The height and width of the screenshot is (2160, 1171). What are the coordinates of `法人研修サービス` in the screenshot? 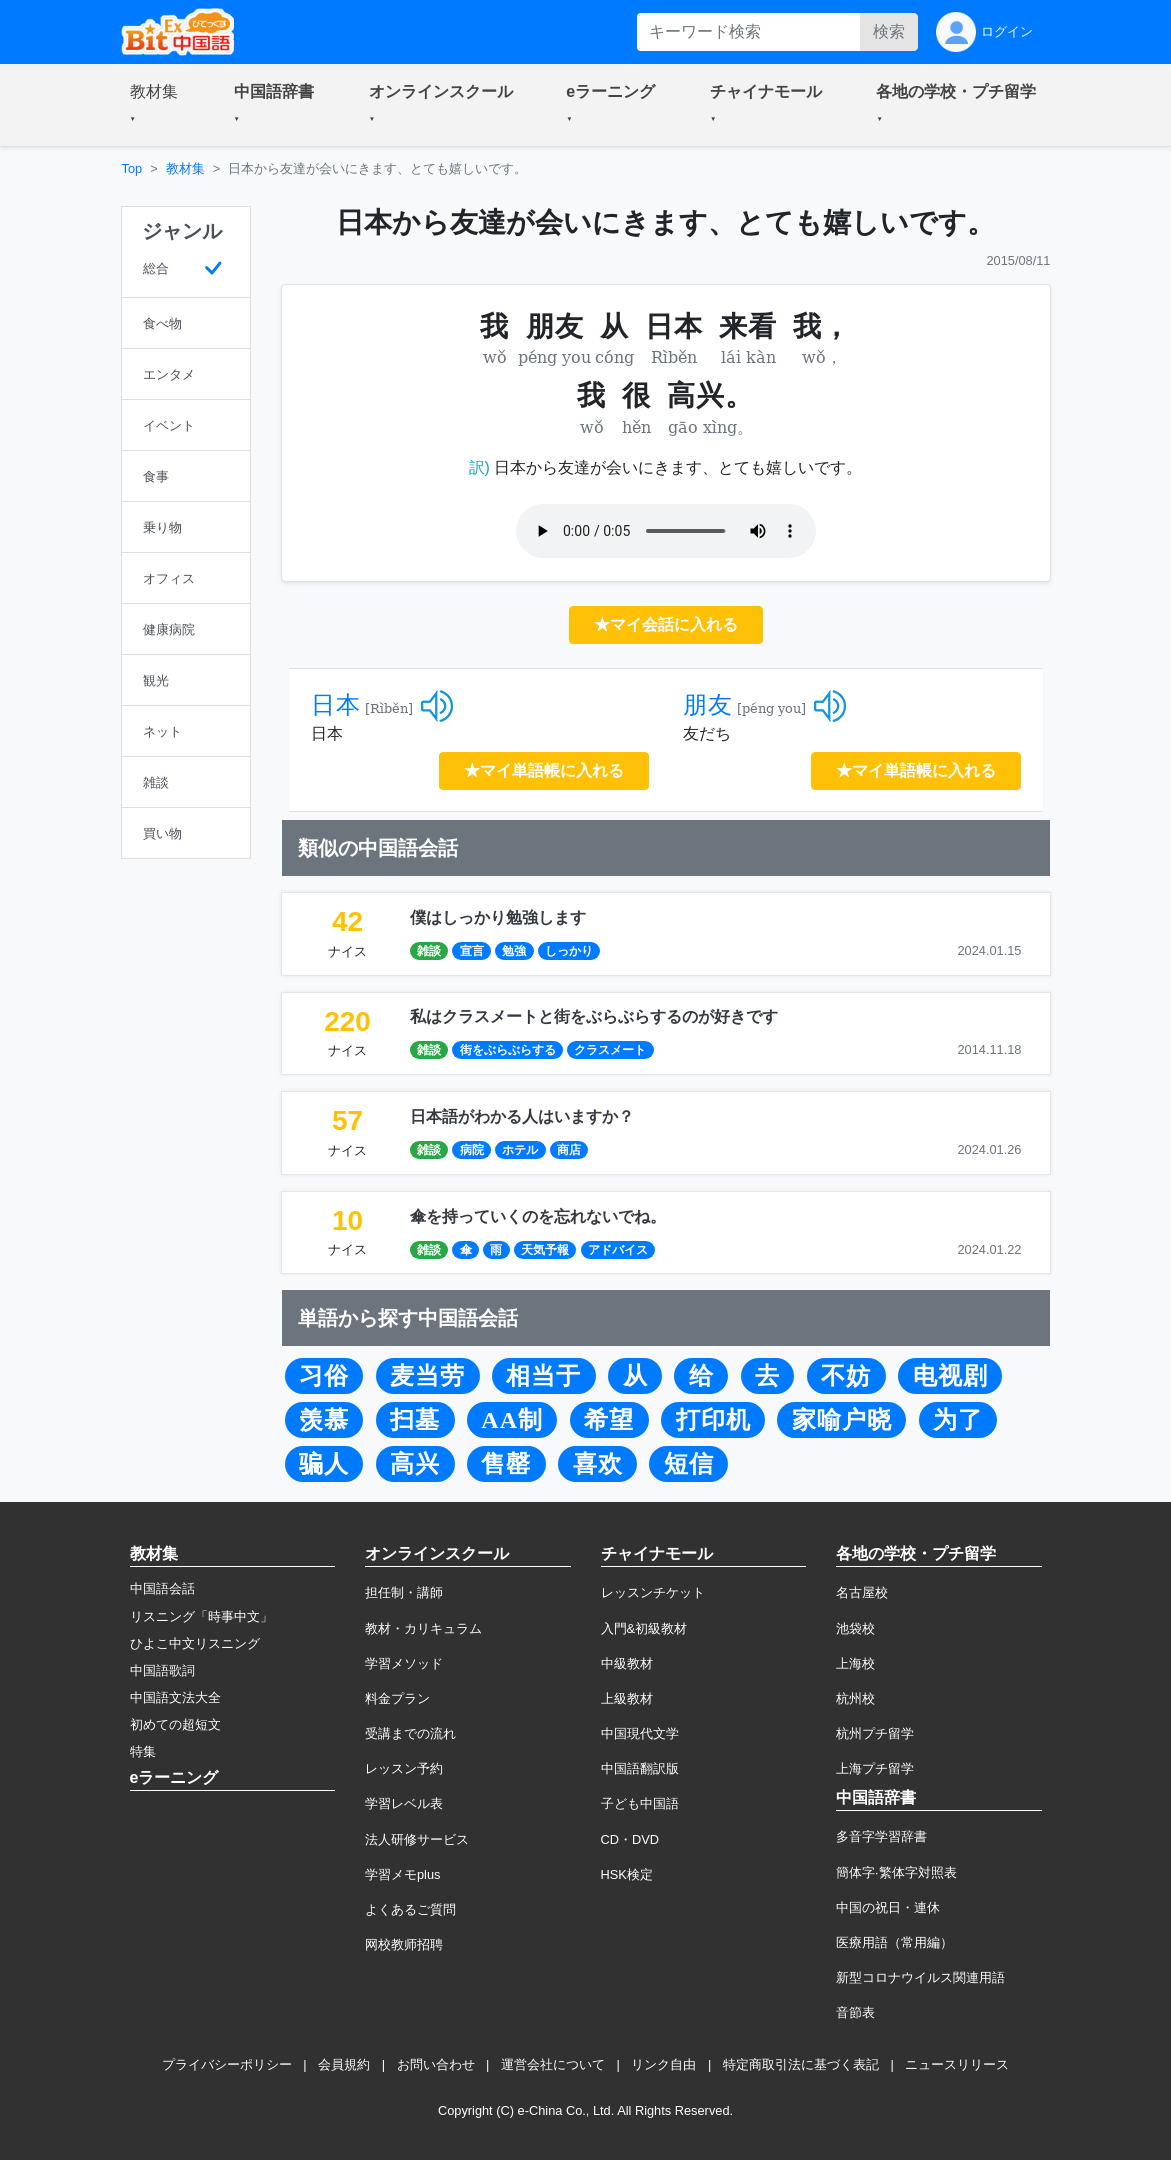 It's located at (417, 1839).